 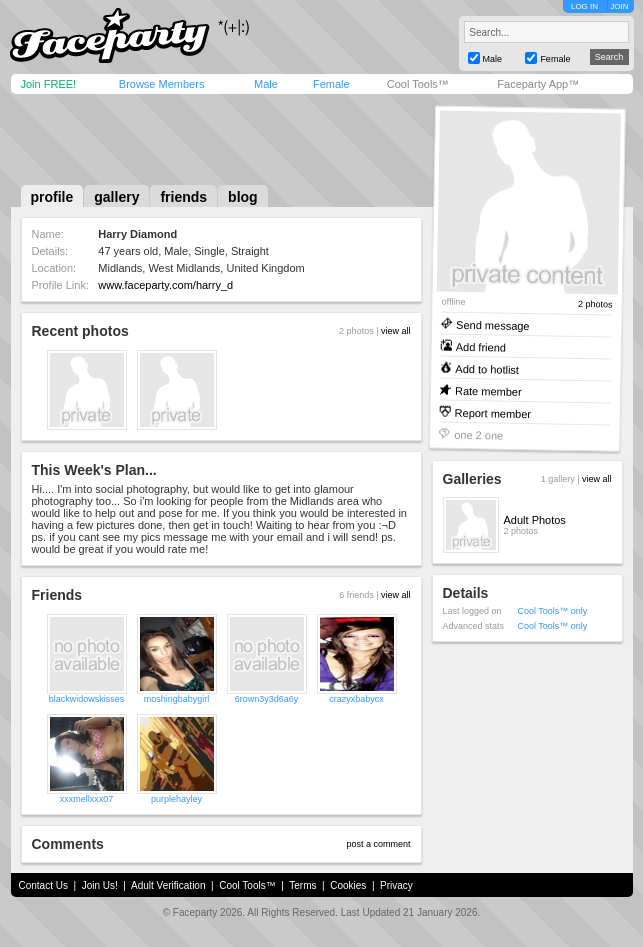 I want to click on Contact Us, so click(x=43, y=885).